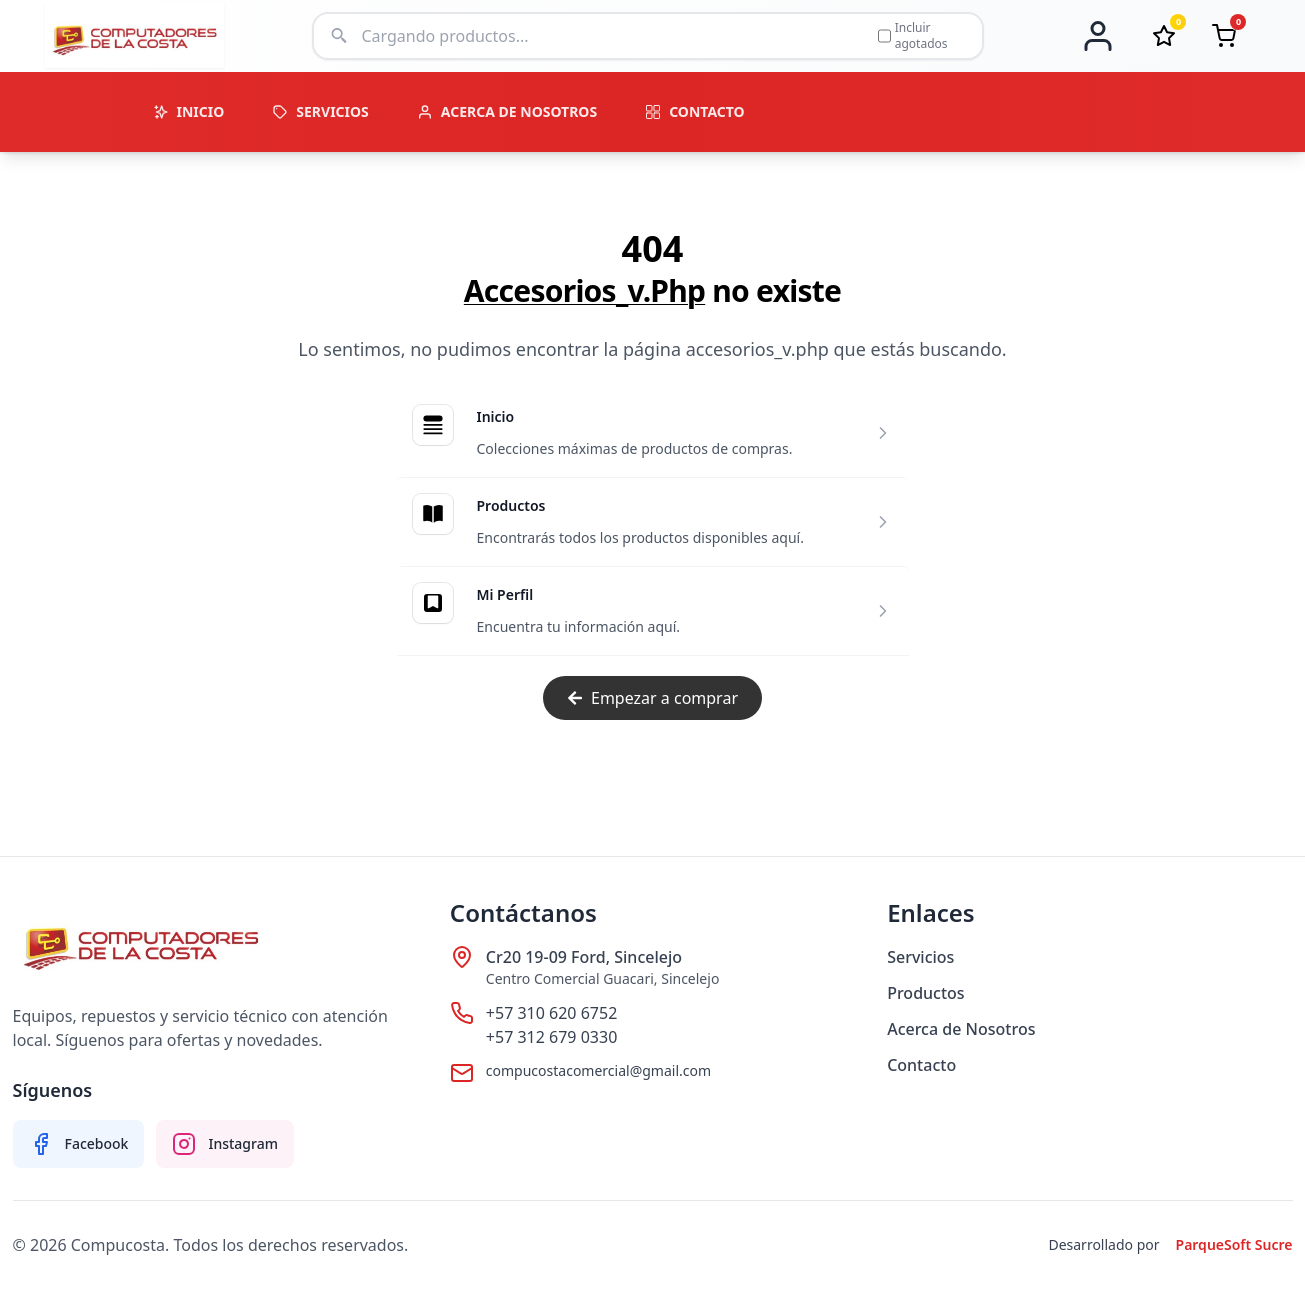  I want to click on Mi Perfil, so click(505, 594).